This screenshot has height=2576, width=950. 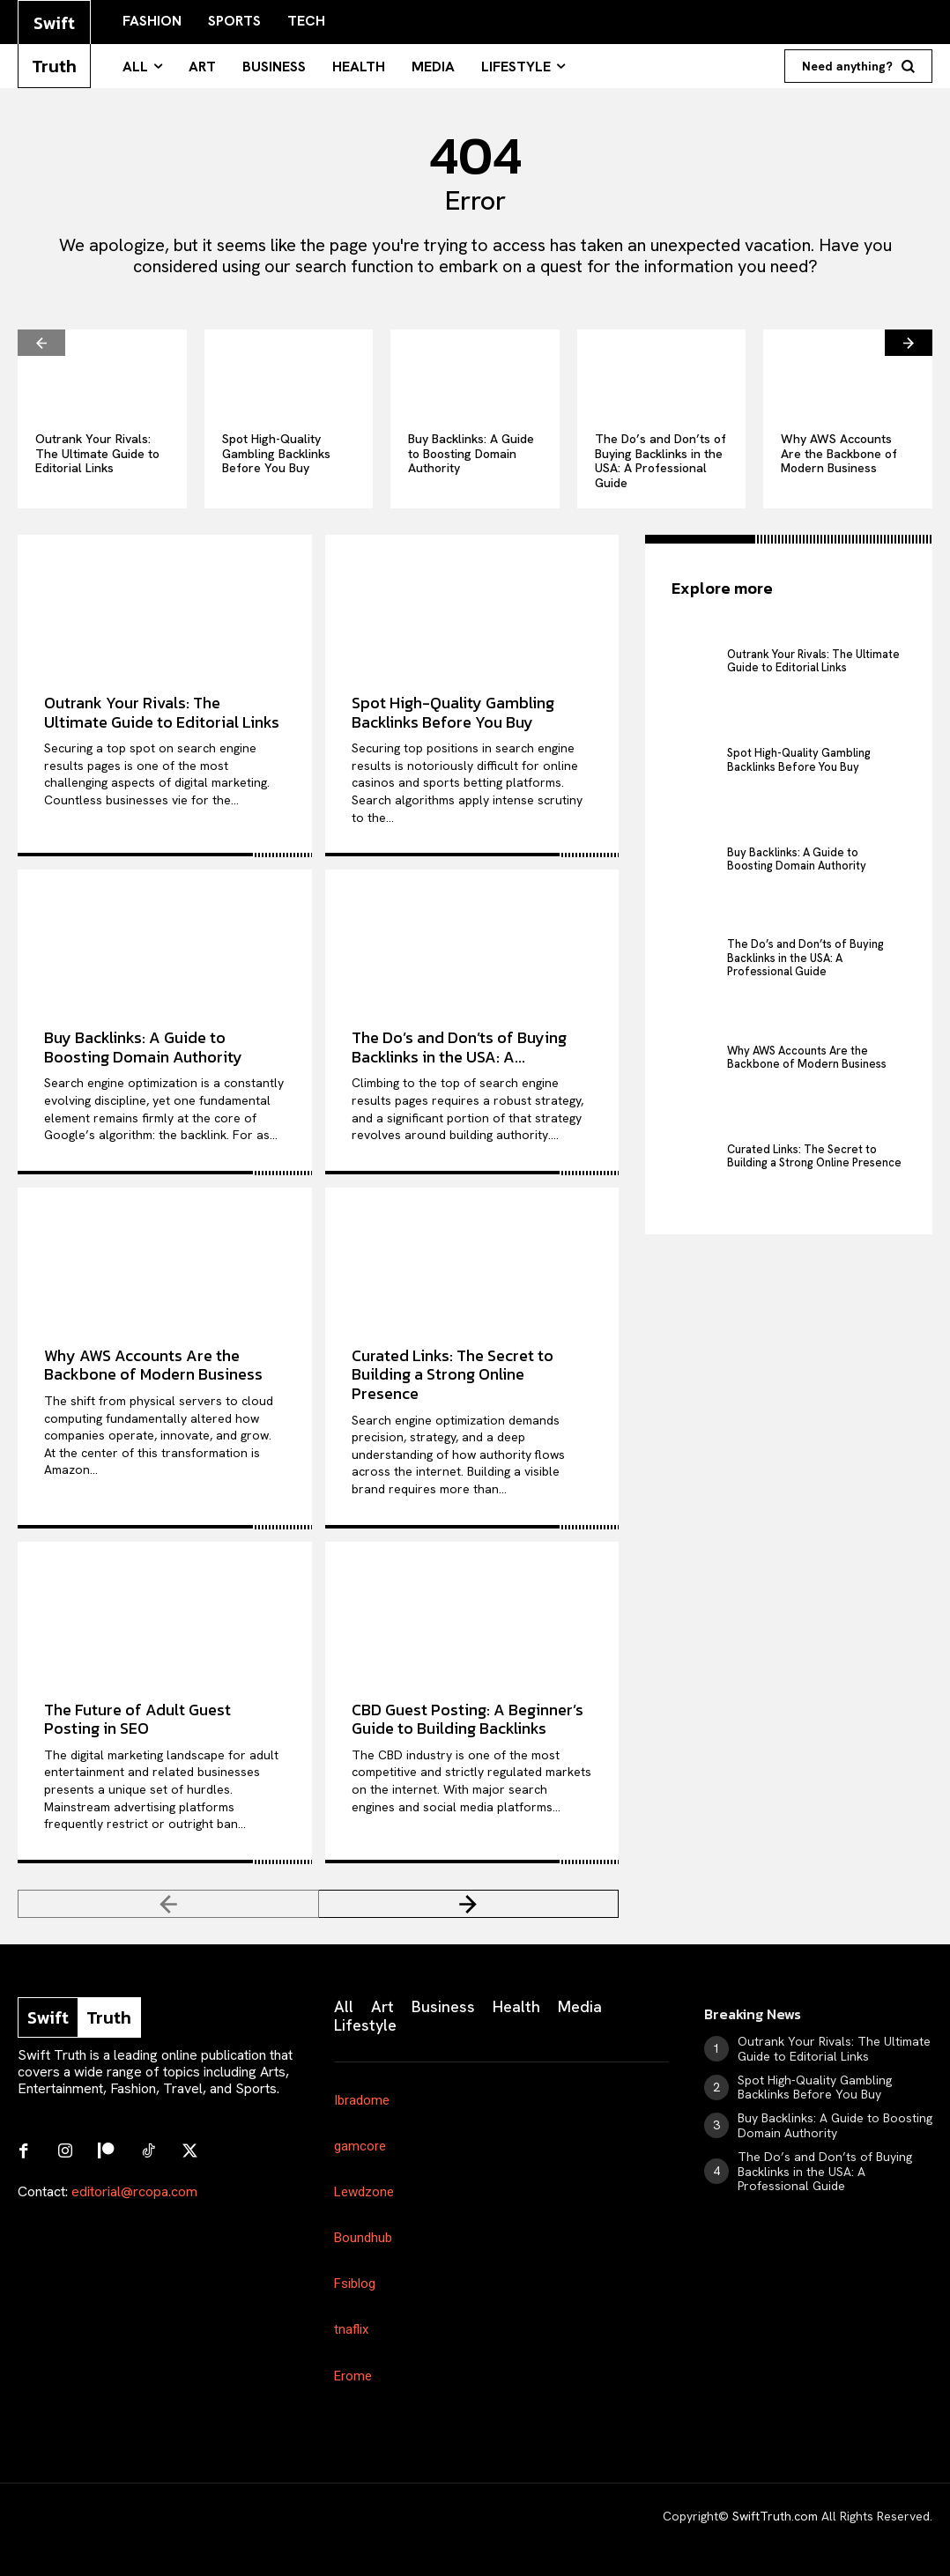 I want to click on editorial@rcopa.com, so click(x=134, y=2189).